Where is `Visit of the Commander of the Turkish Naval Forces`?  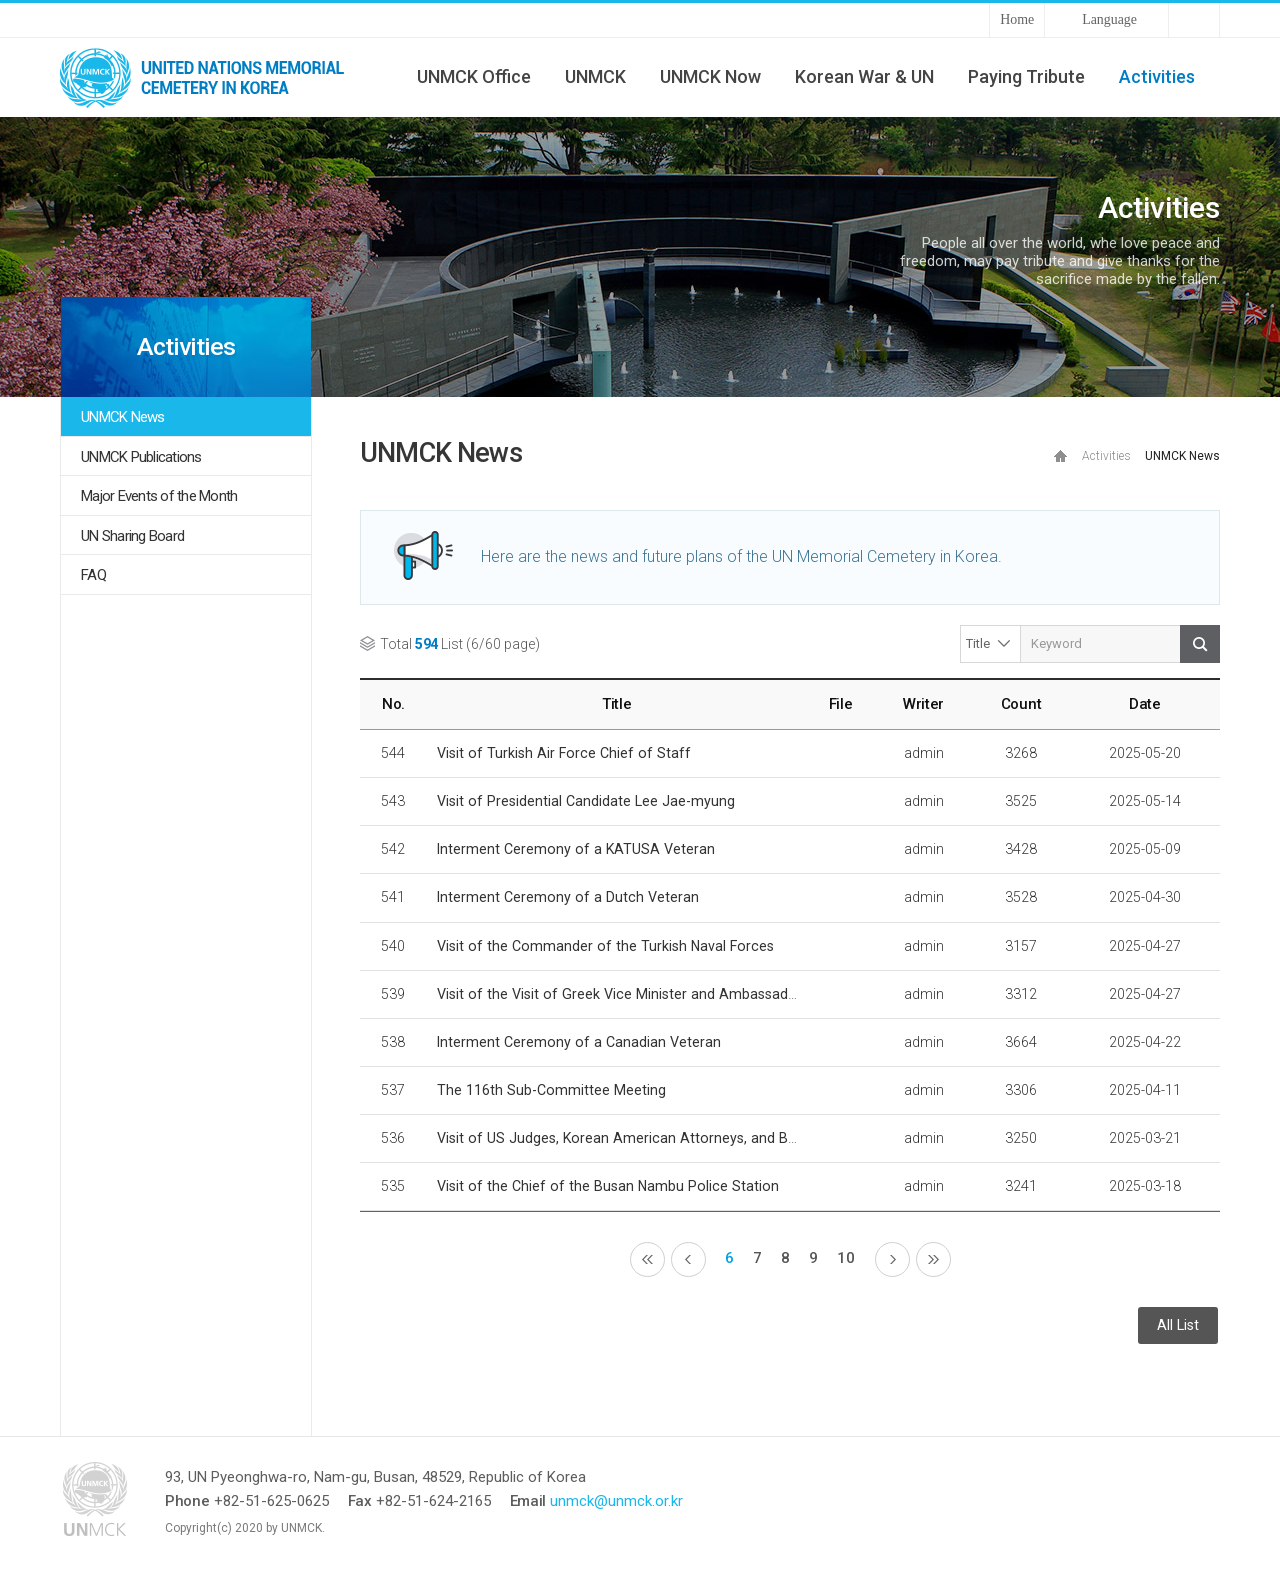 Visit of the Commander of the Turkish Naval Forces is located at coordinates (605, 946).